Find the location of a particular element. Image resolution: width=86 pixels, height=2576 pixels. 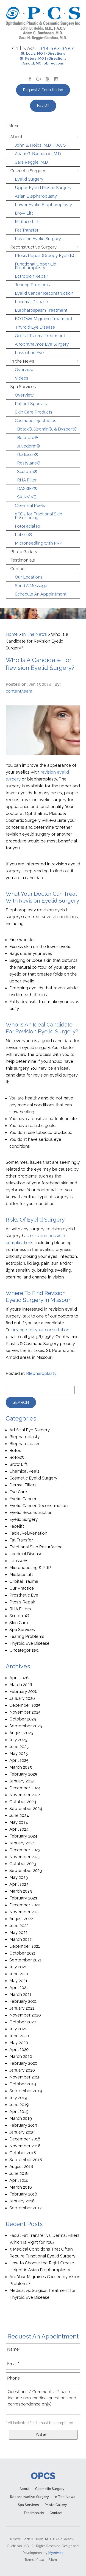

Pay Bill is located at coordinates (43, 105).